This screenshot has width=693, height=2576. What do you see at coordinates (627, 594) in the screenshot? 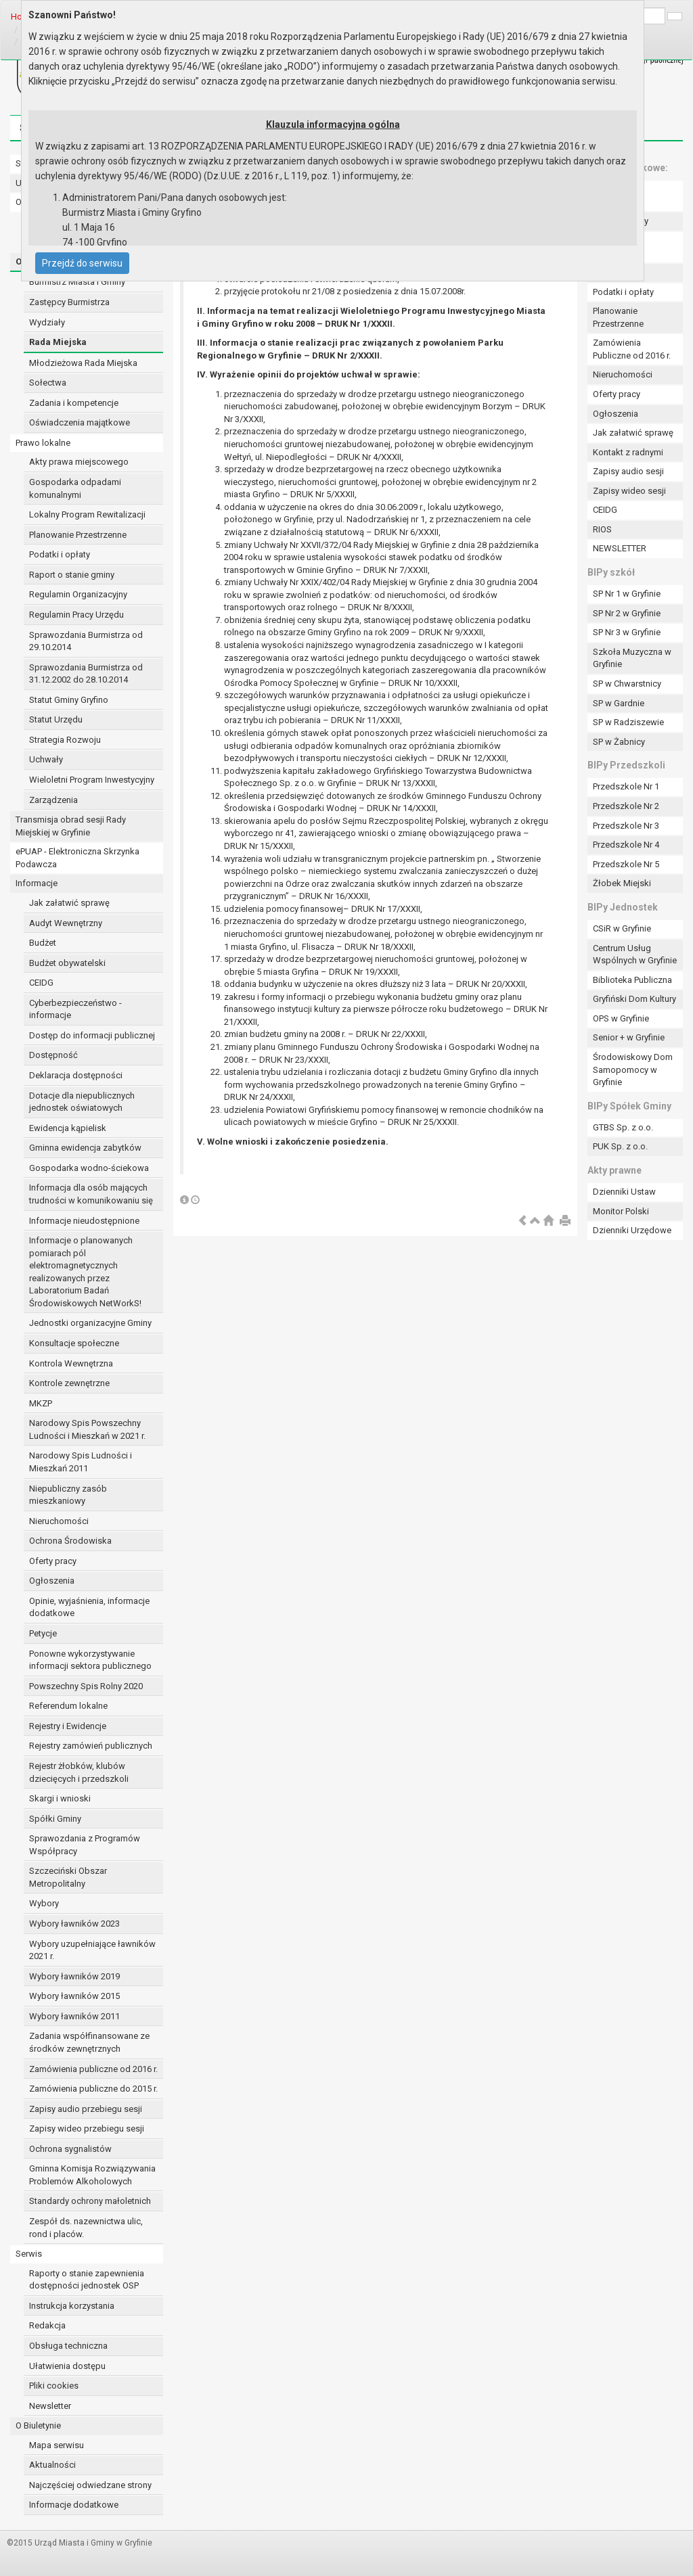
I see `SP Nr 1 w Gryfinie` at bounding box center [627, 594].